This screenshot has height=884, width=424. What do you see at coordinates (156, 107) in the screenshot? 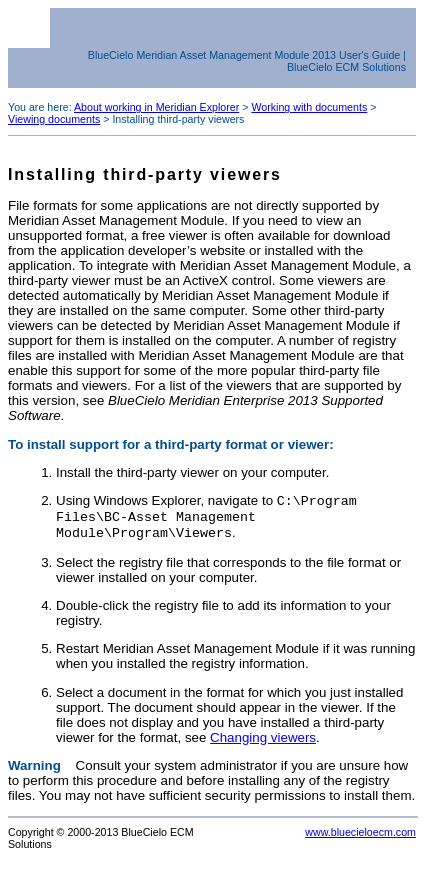
I see `About working in Meridian Explorer` at bounding box center [156, 107].